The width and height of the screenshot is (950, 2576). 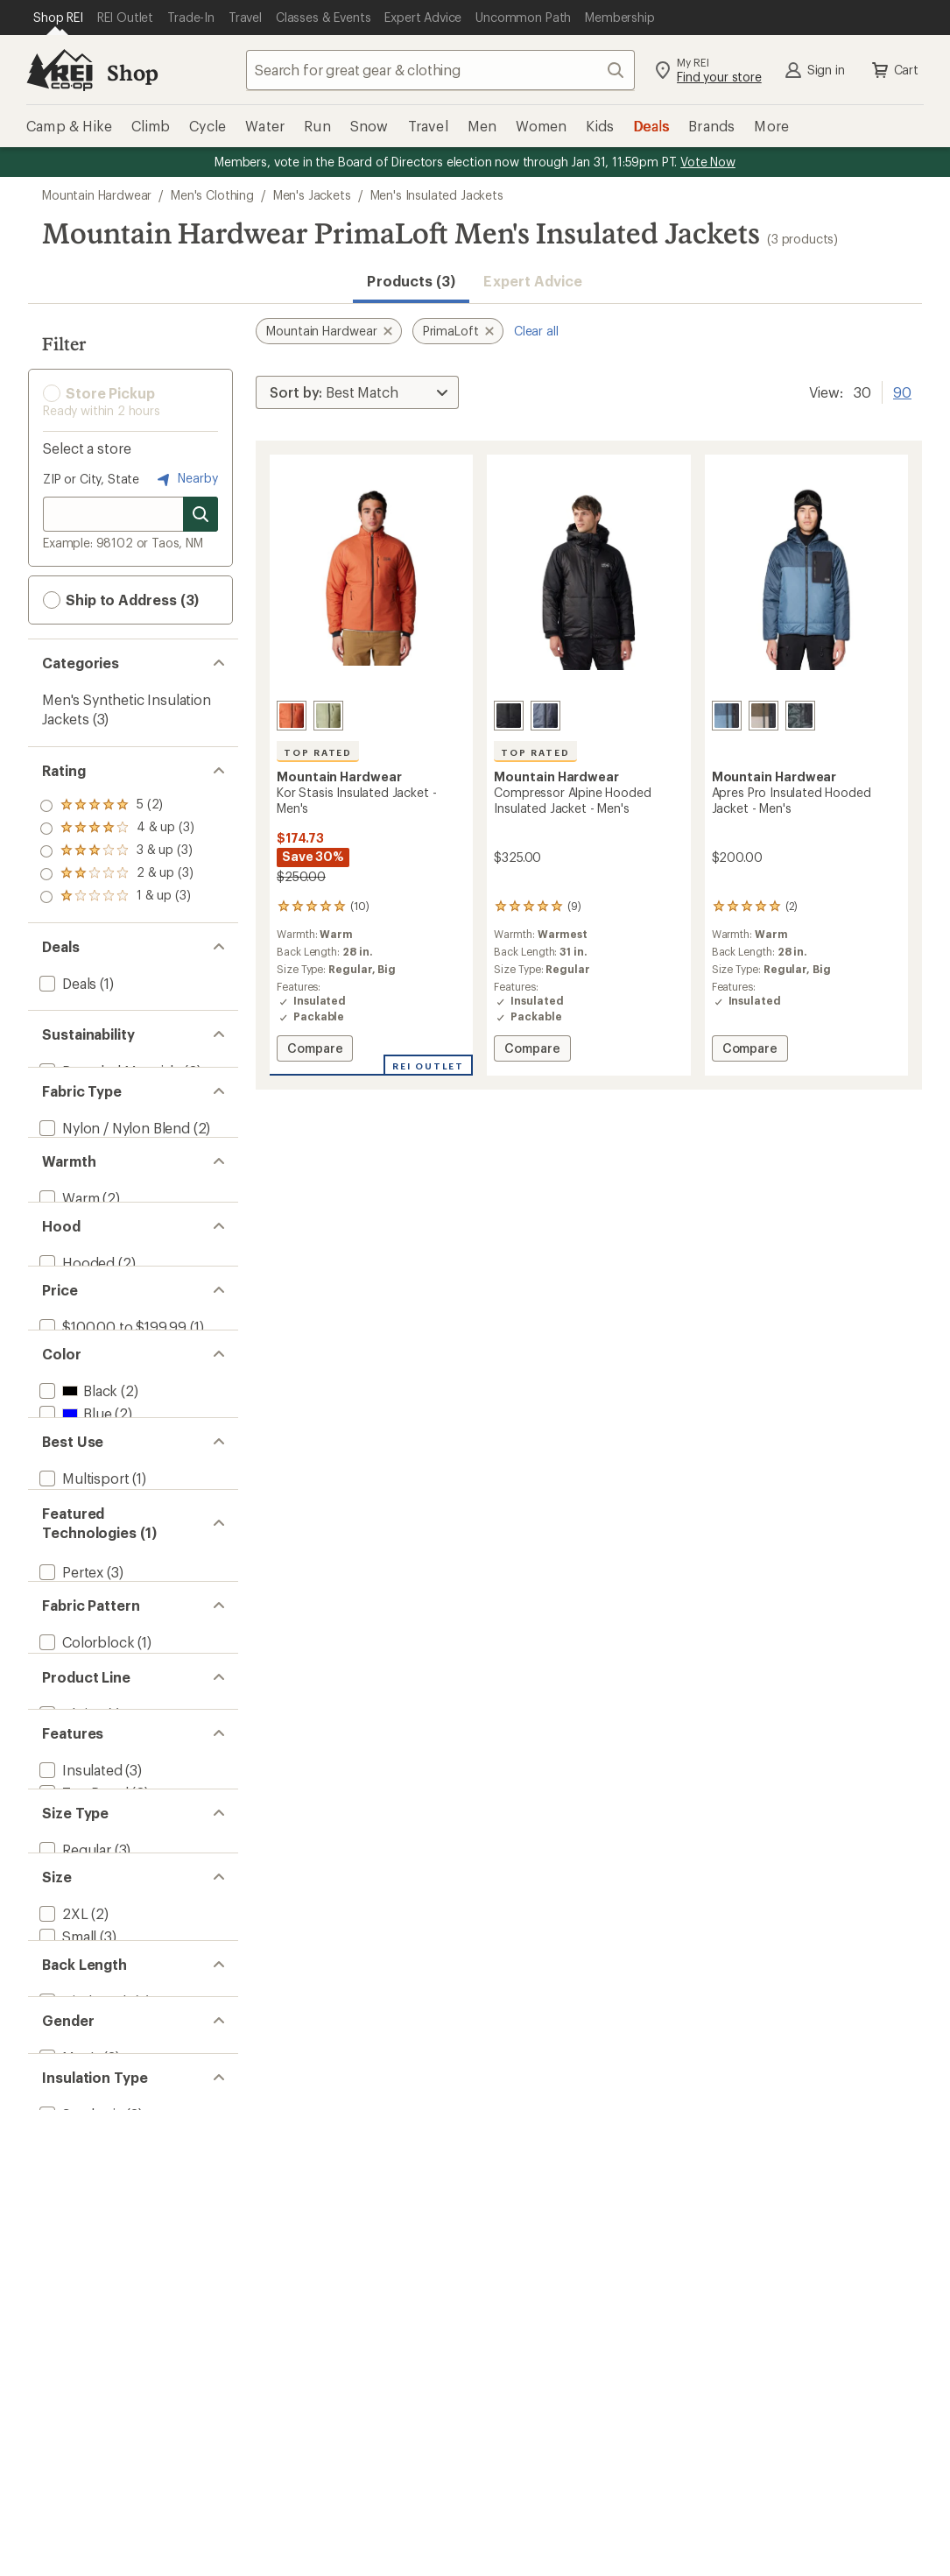 I want to click on [Black], so click(x=509, y=715).